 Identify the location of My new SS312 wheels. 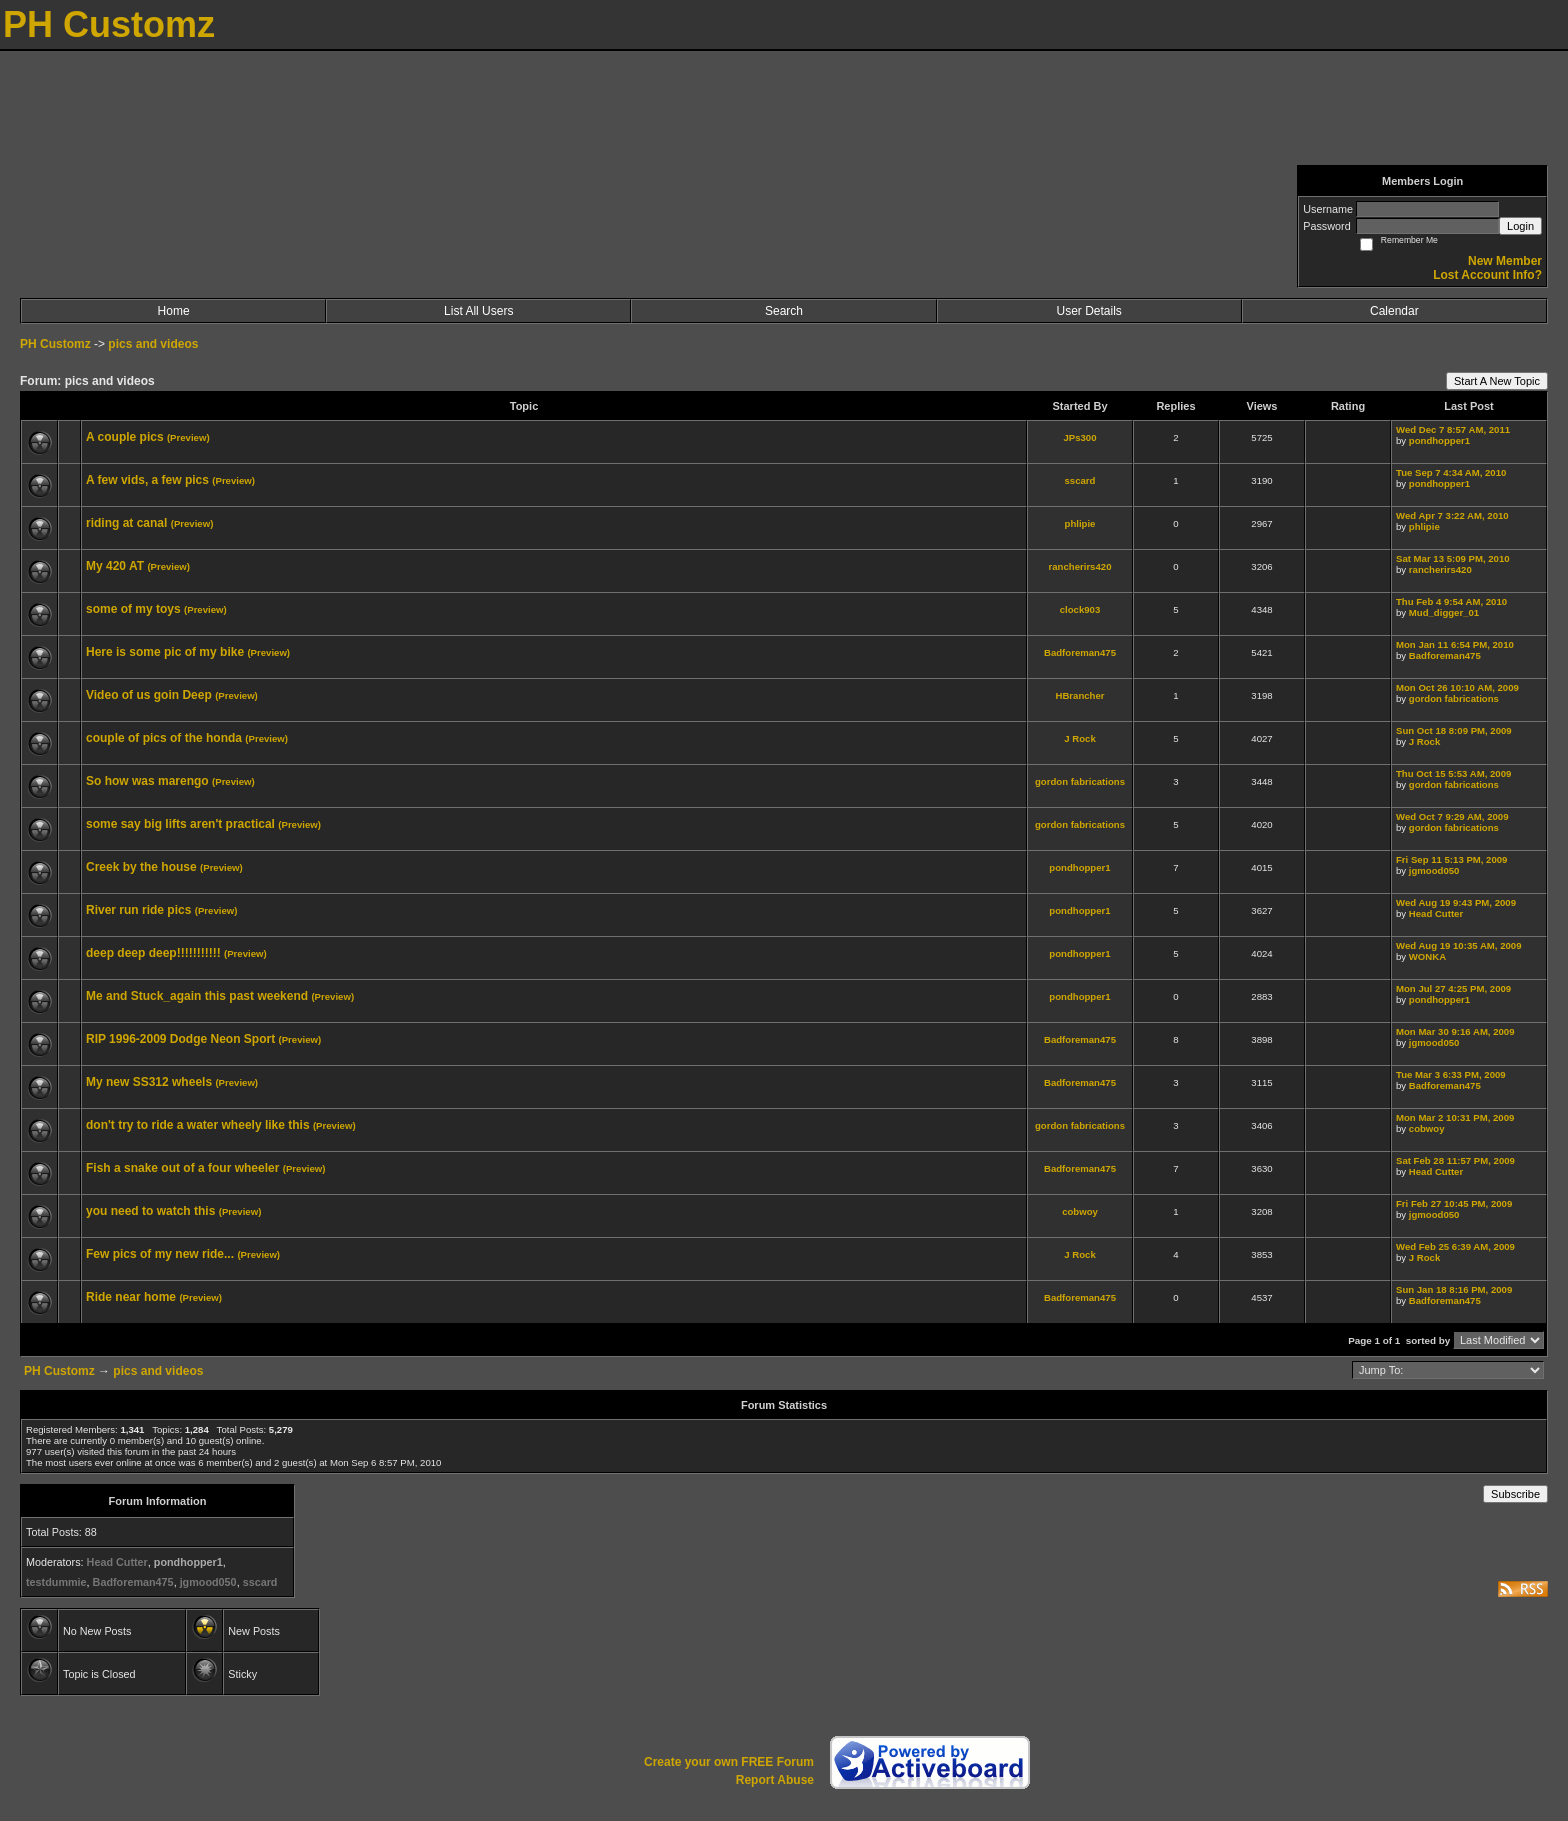
(149, 1082).